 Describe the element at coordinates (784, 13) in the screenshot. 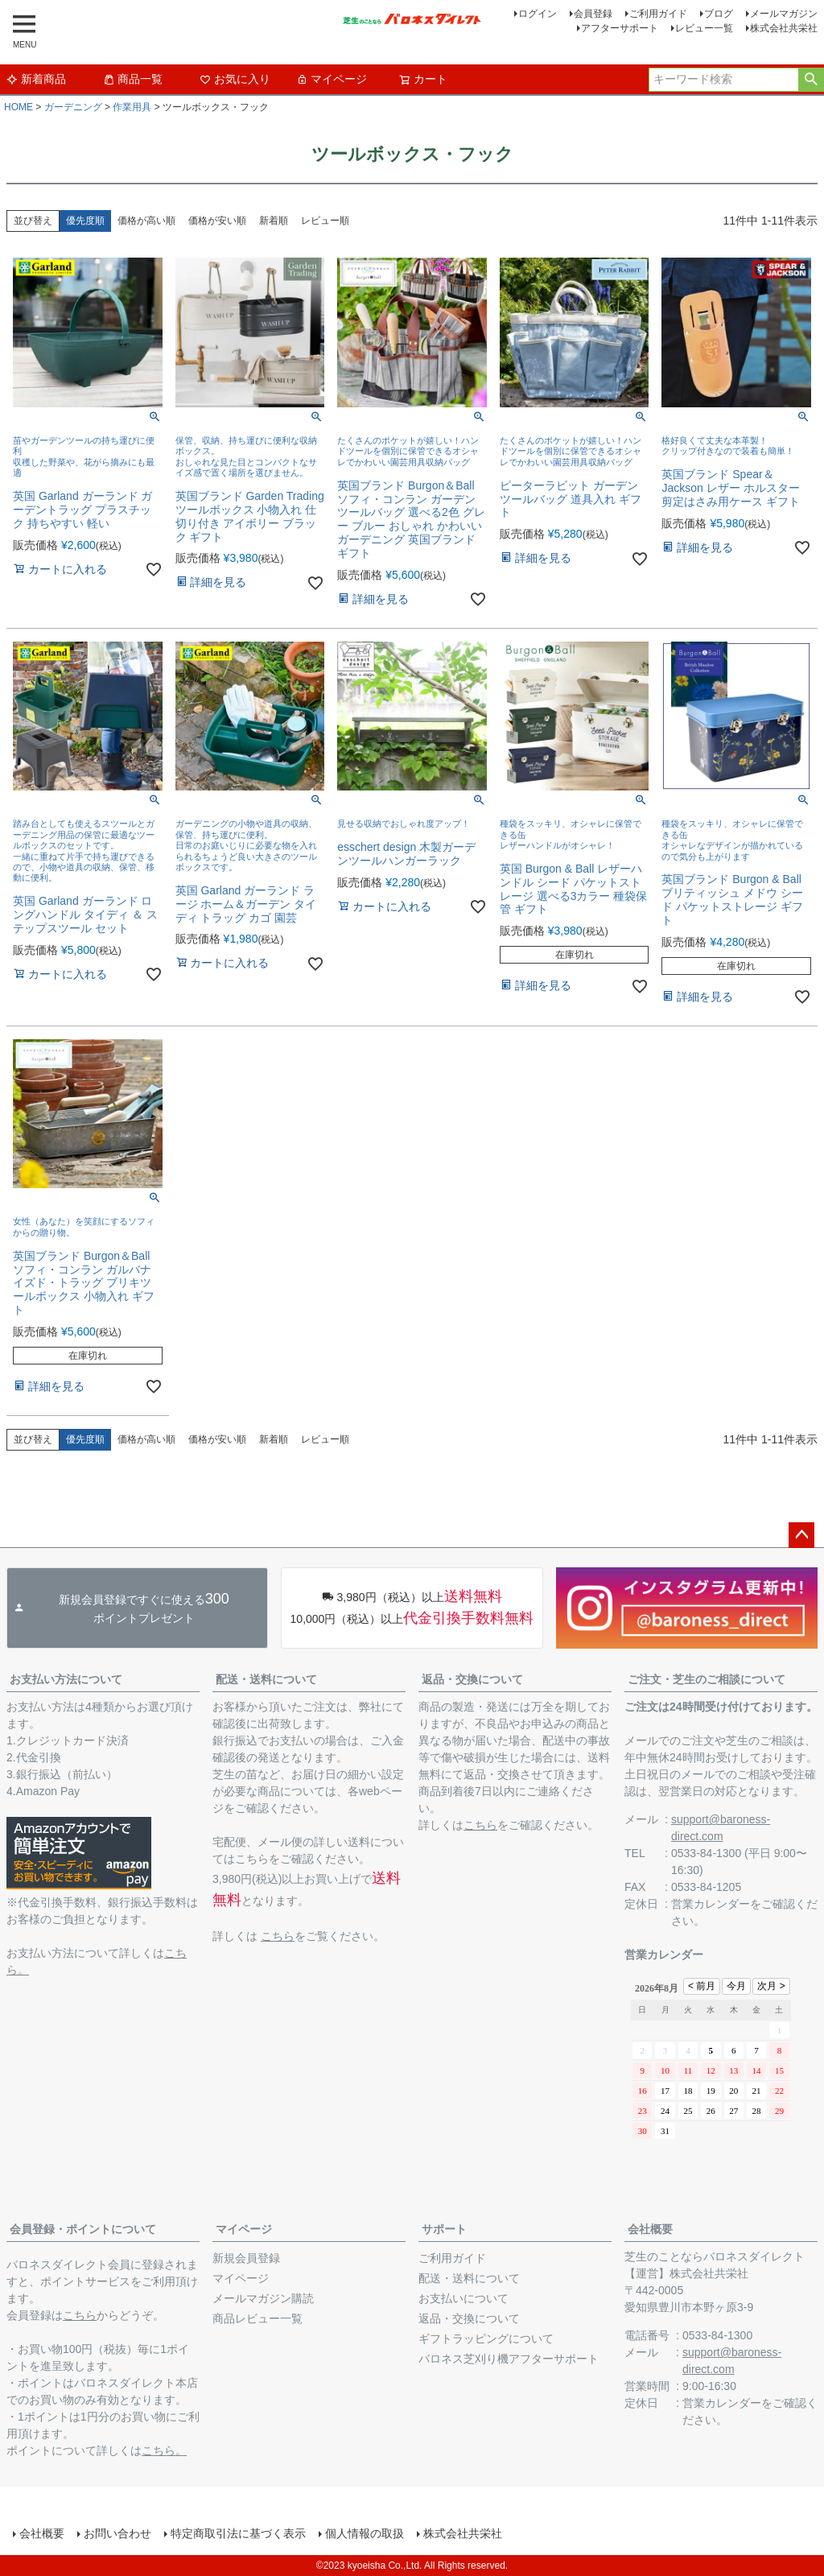

I see `メールマガジン` at that location.